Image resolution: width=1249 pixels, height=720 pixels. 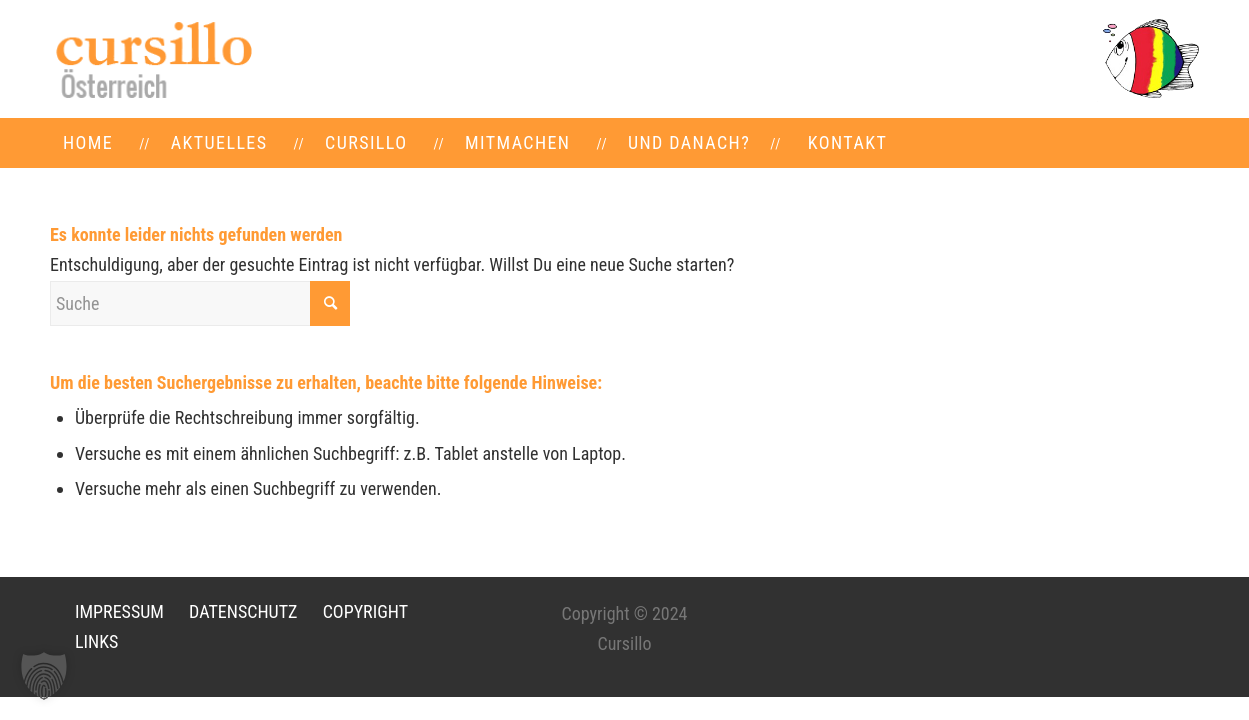 I want to click on LINKS, so click(x=96, y=641).